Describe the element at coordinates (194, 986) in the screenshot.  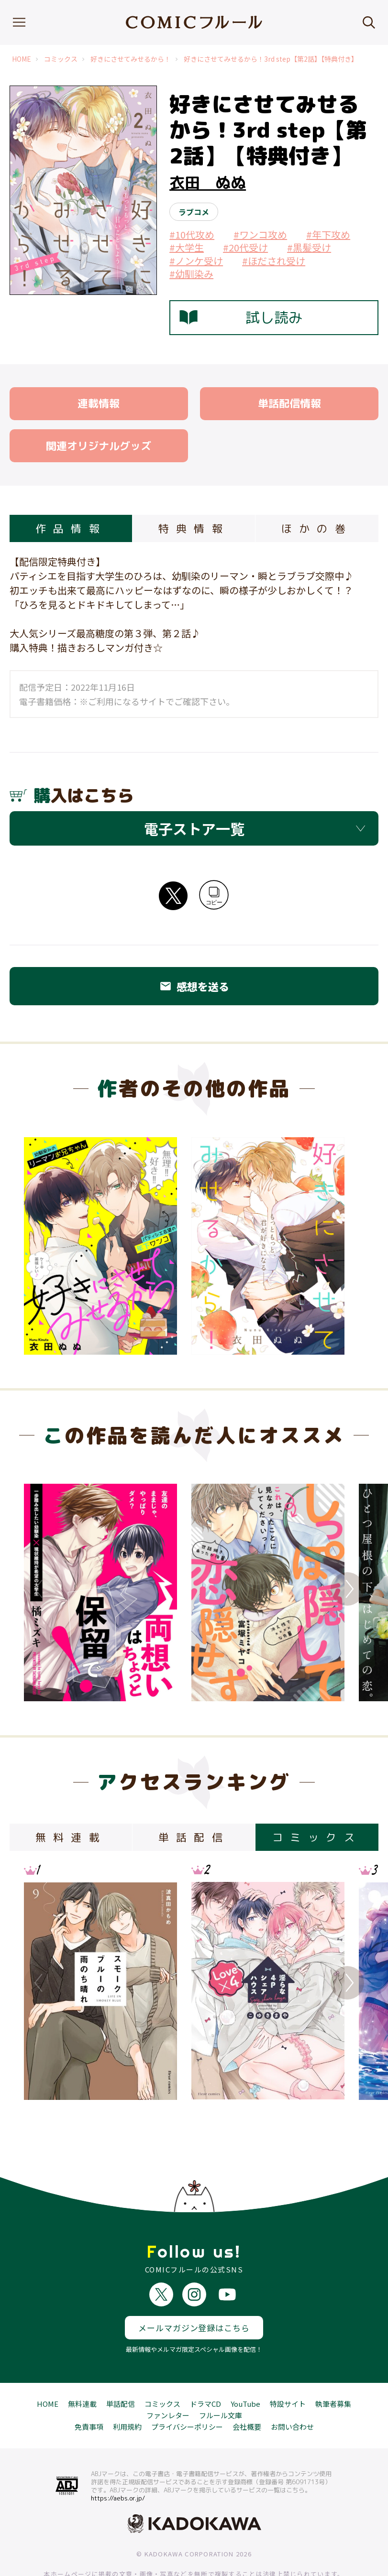
I see `感想を送る` at that location.